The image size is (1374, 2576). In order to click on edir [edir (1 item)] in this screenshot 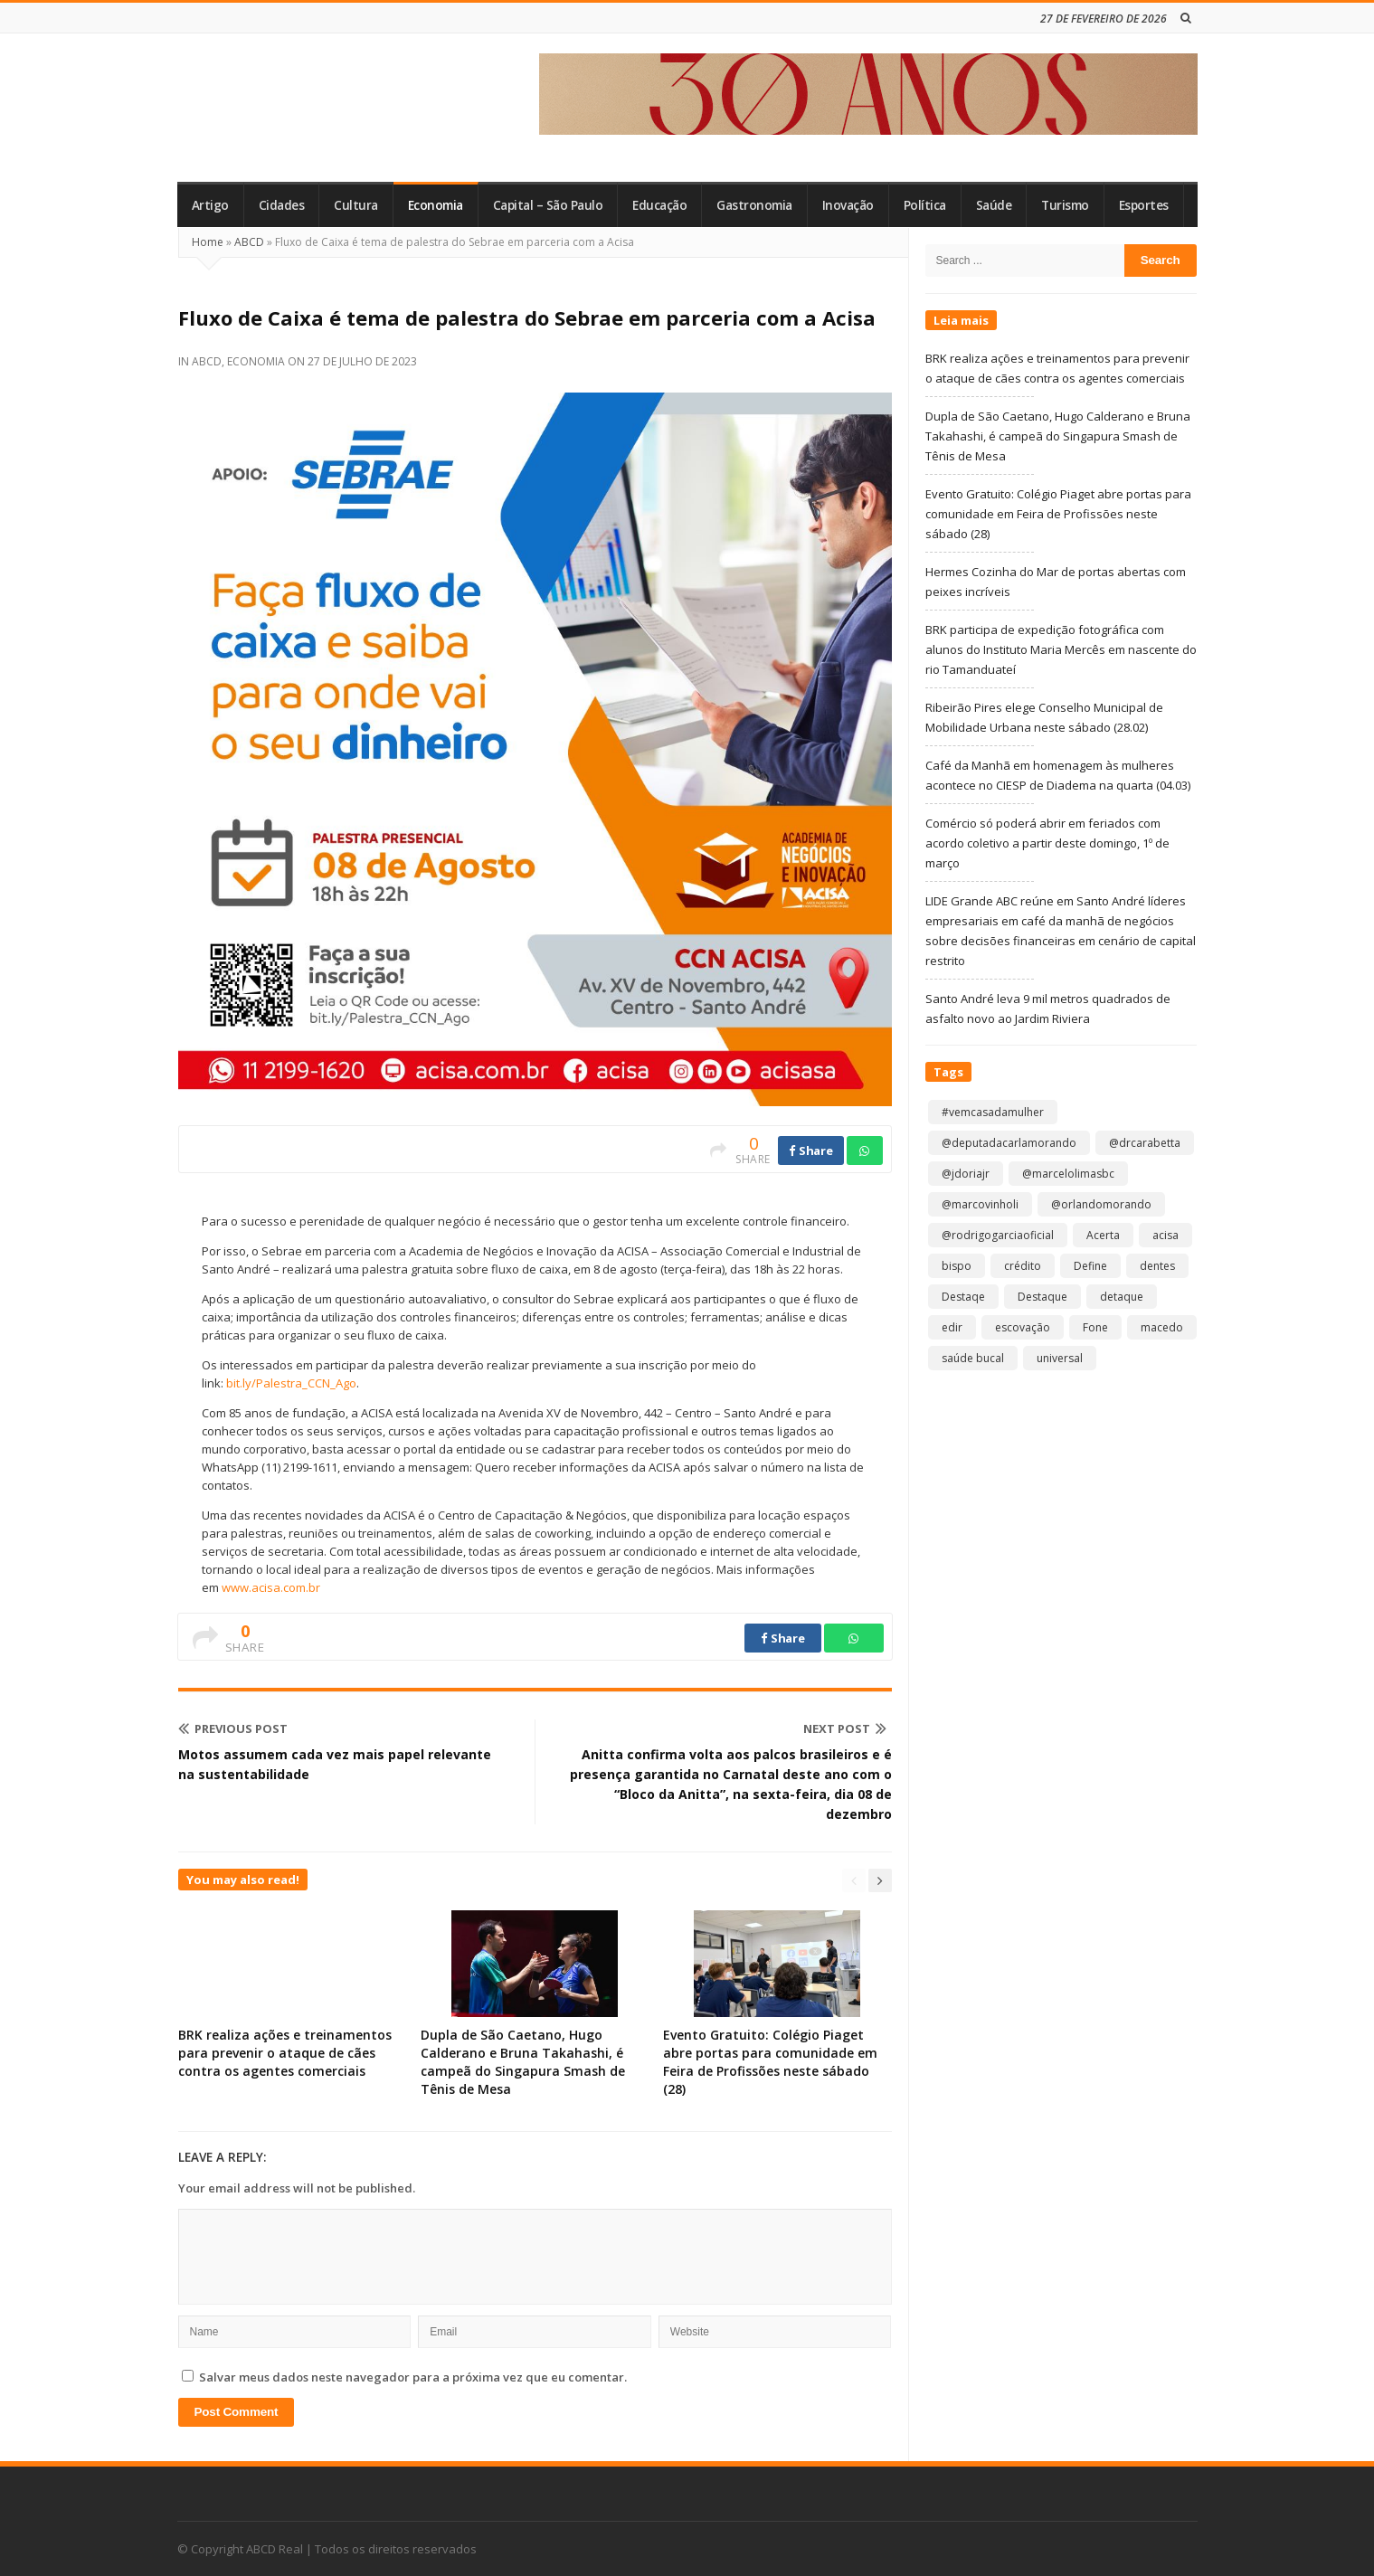, I will do `click(952, 1327)`.